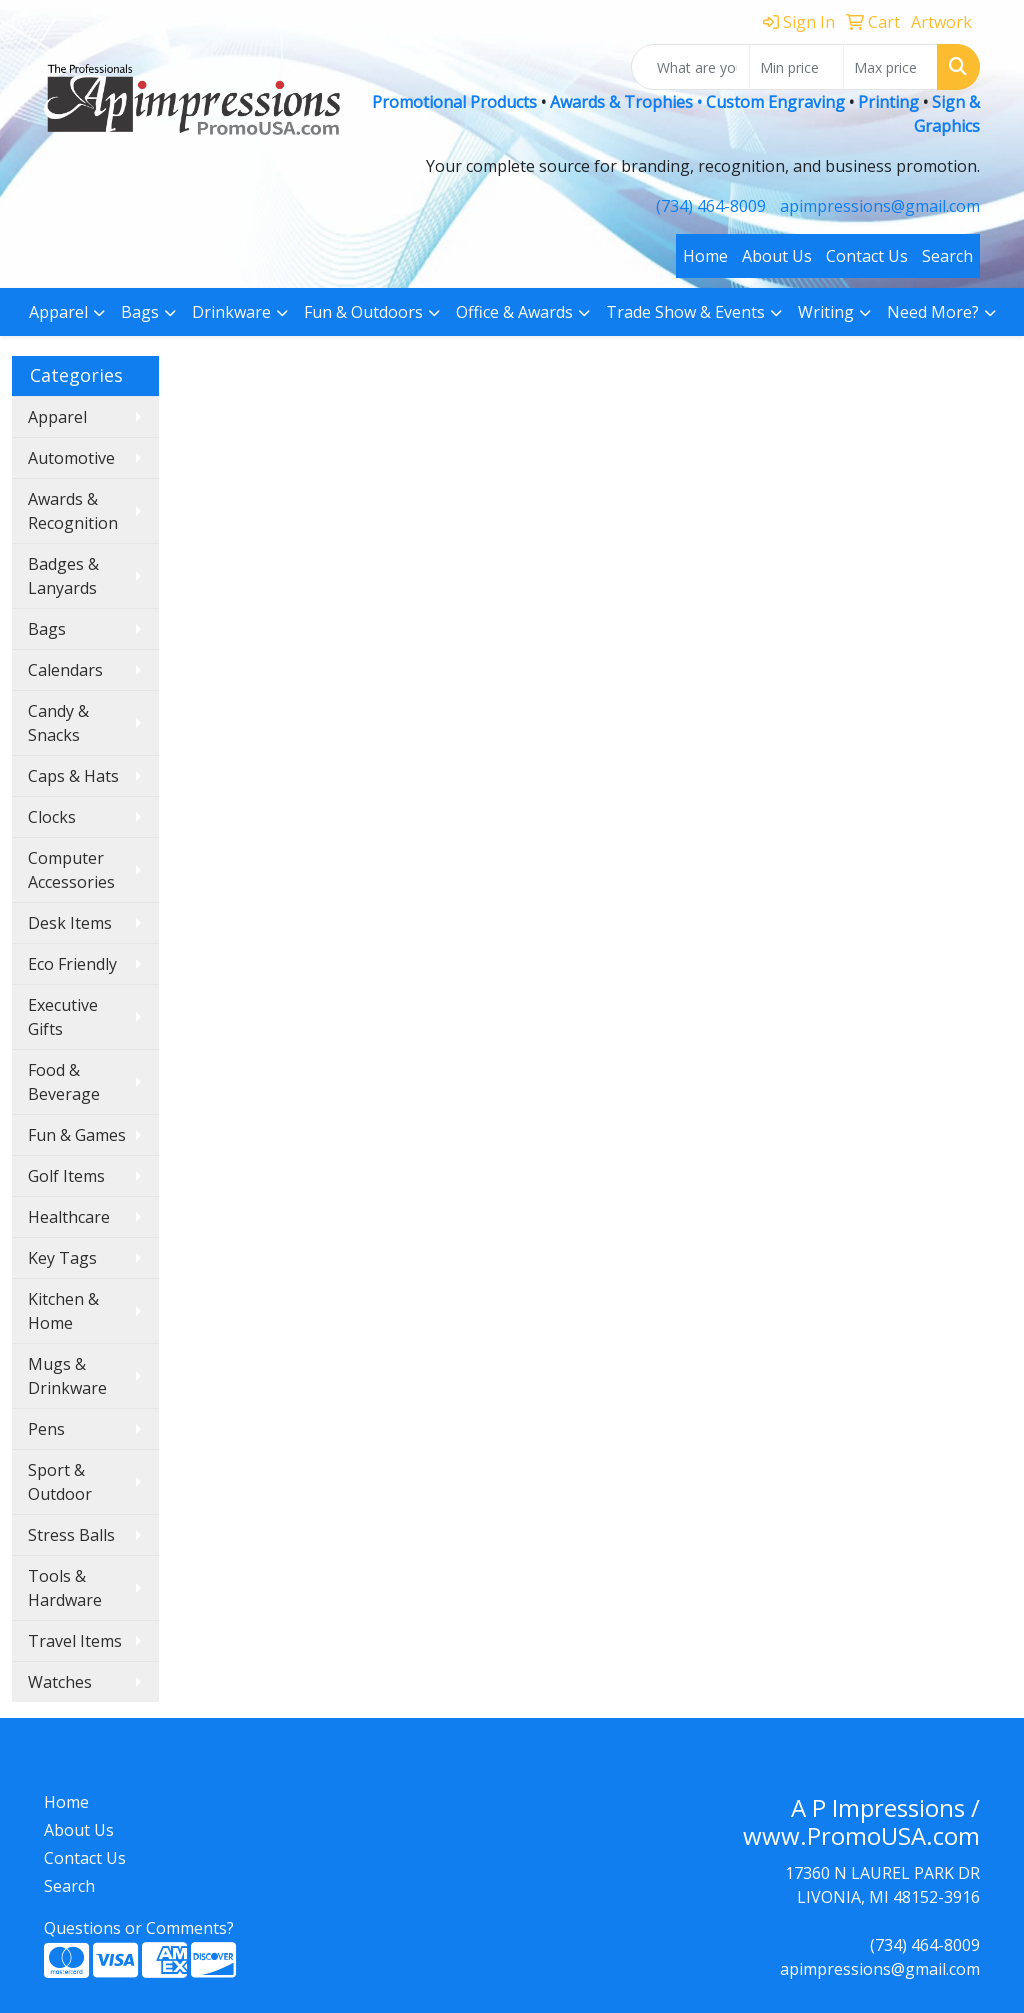  What do you see at coordinates (140, 312) in the screenshot?
I see `Bags` at bounding box center [140, 312].